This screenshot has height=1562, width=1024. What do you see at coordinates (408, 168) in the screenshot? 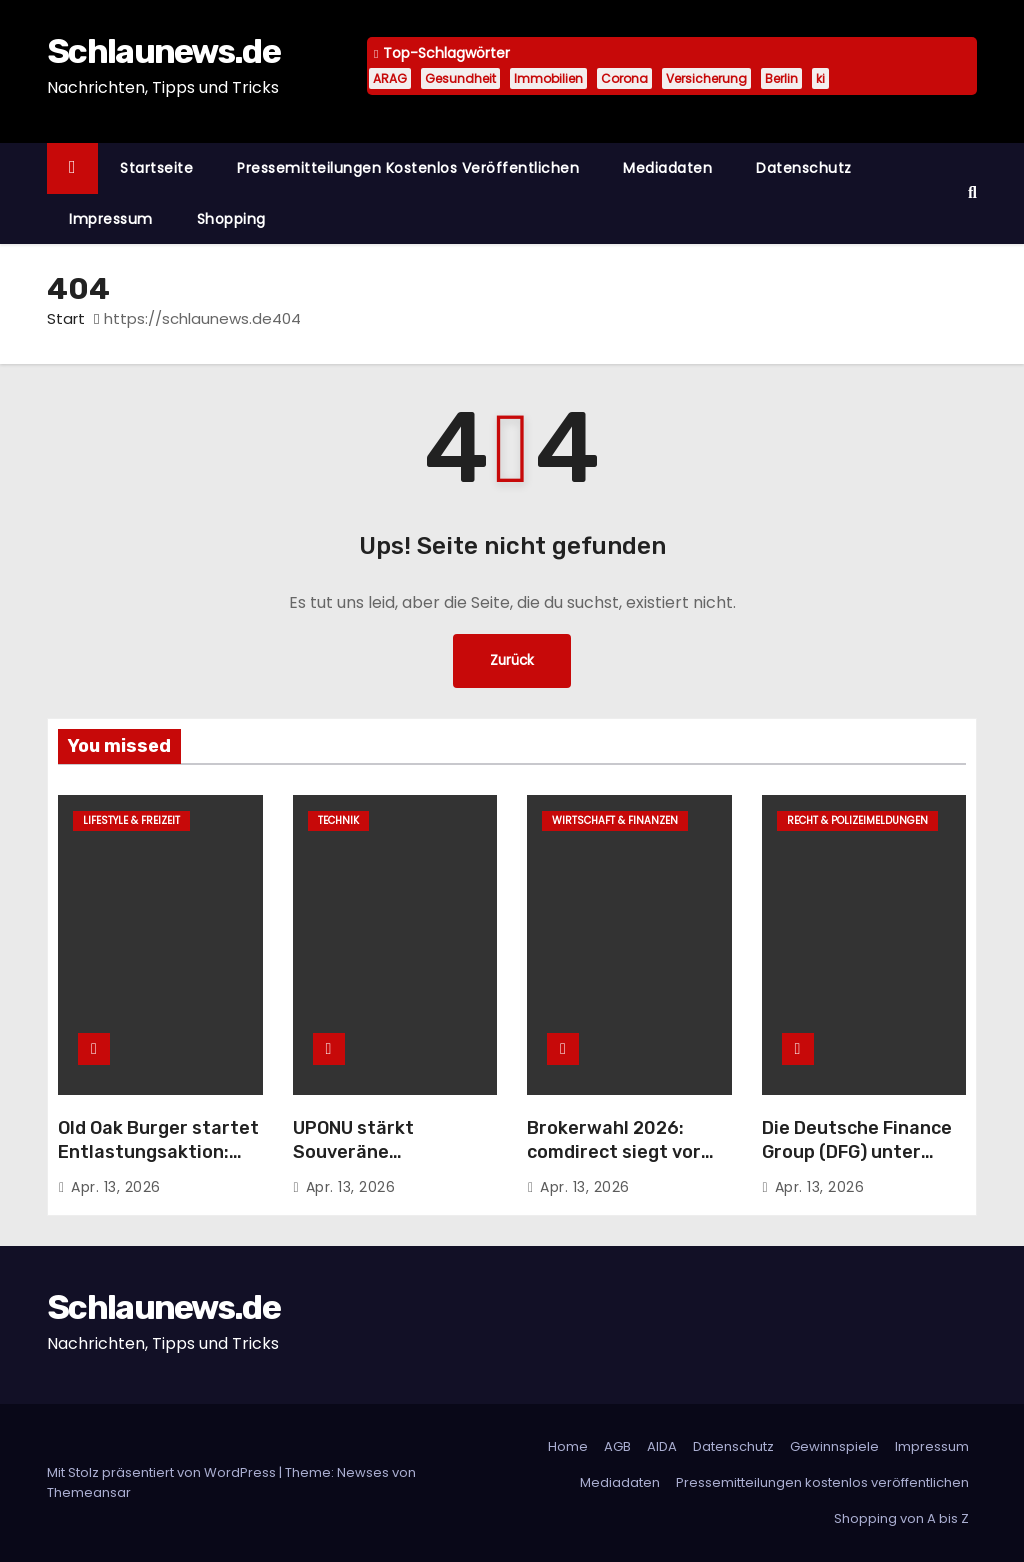
I see `Pressemitteilungen kostenlos veröffentlichen` at bounding box center [408, 168].